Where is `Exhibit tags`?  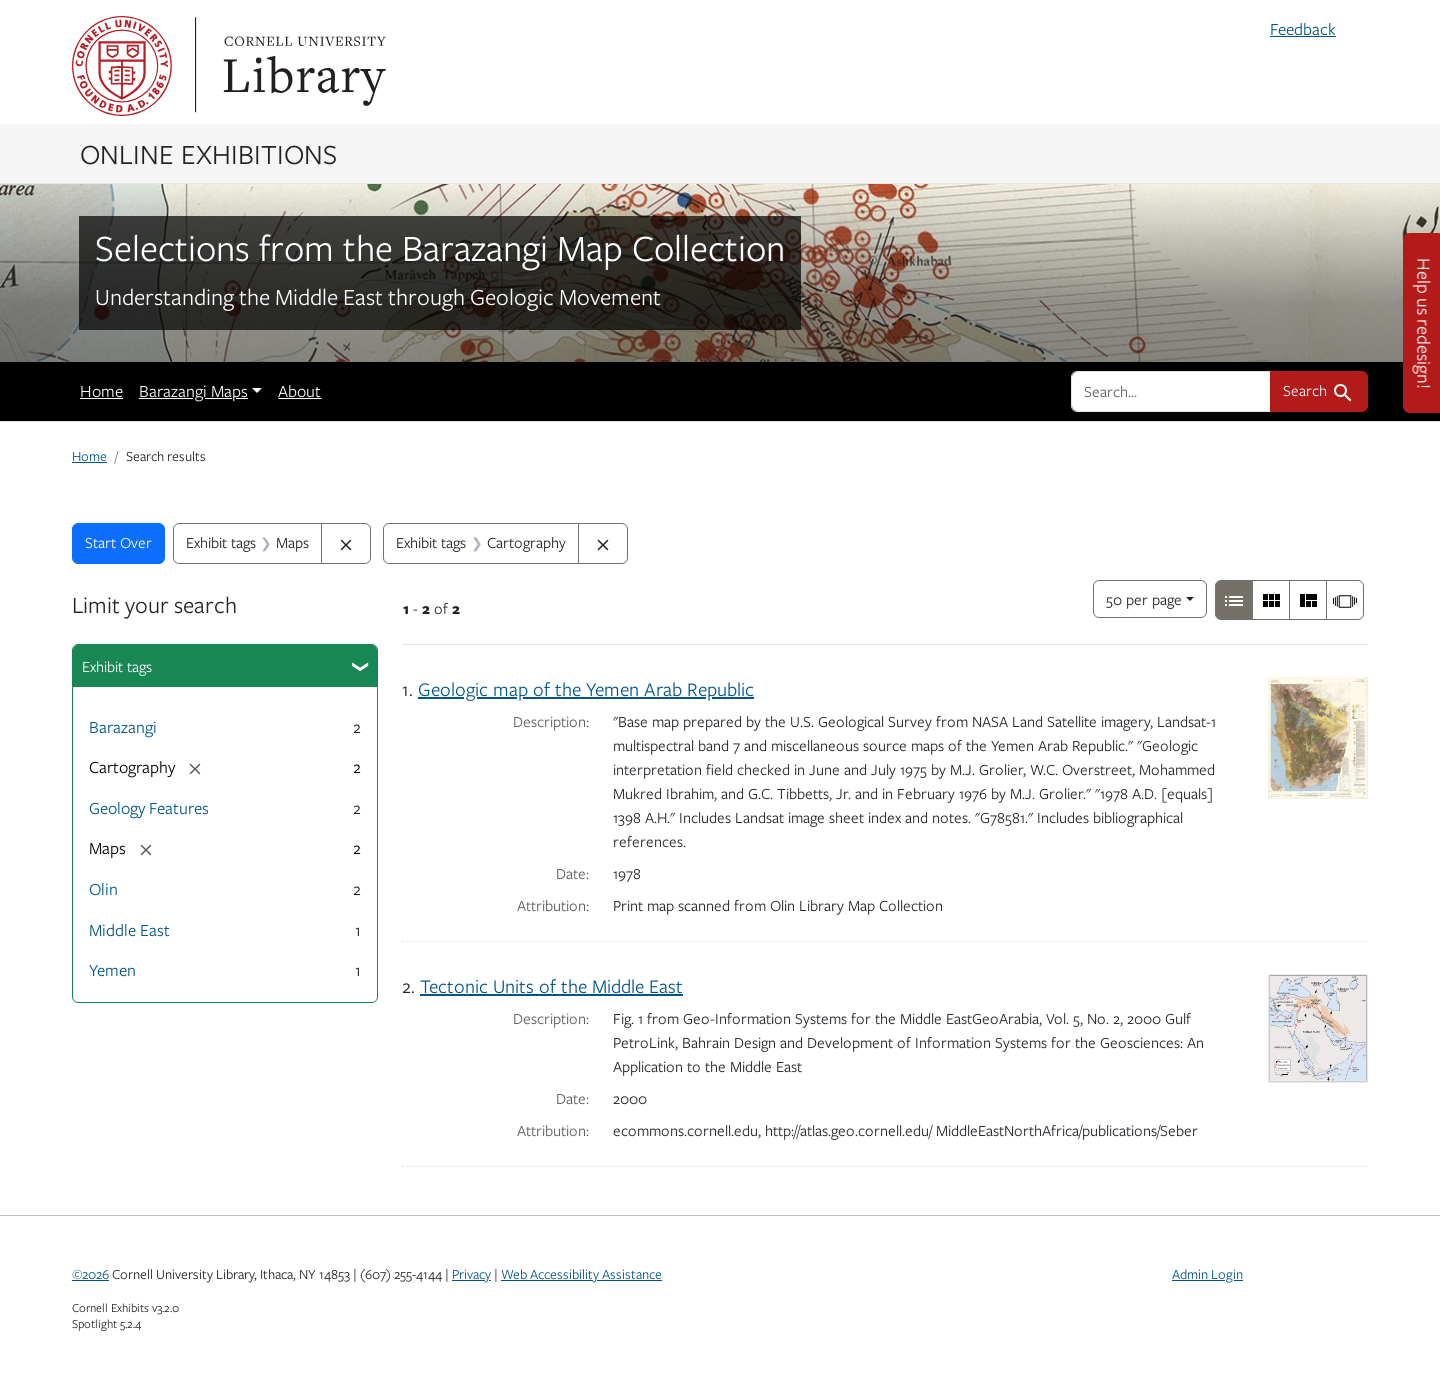
Exhibit tags is located at coordinates (117, 666).